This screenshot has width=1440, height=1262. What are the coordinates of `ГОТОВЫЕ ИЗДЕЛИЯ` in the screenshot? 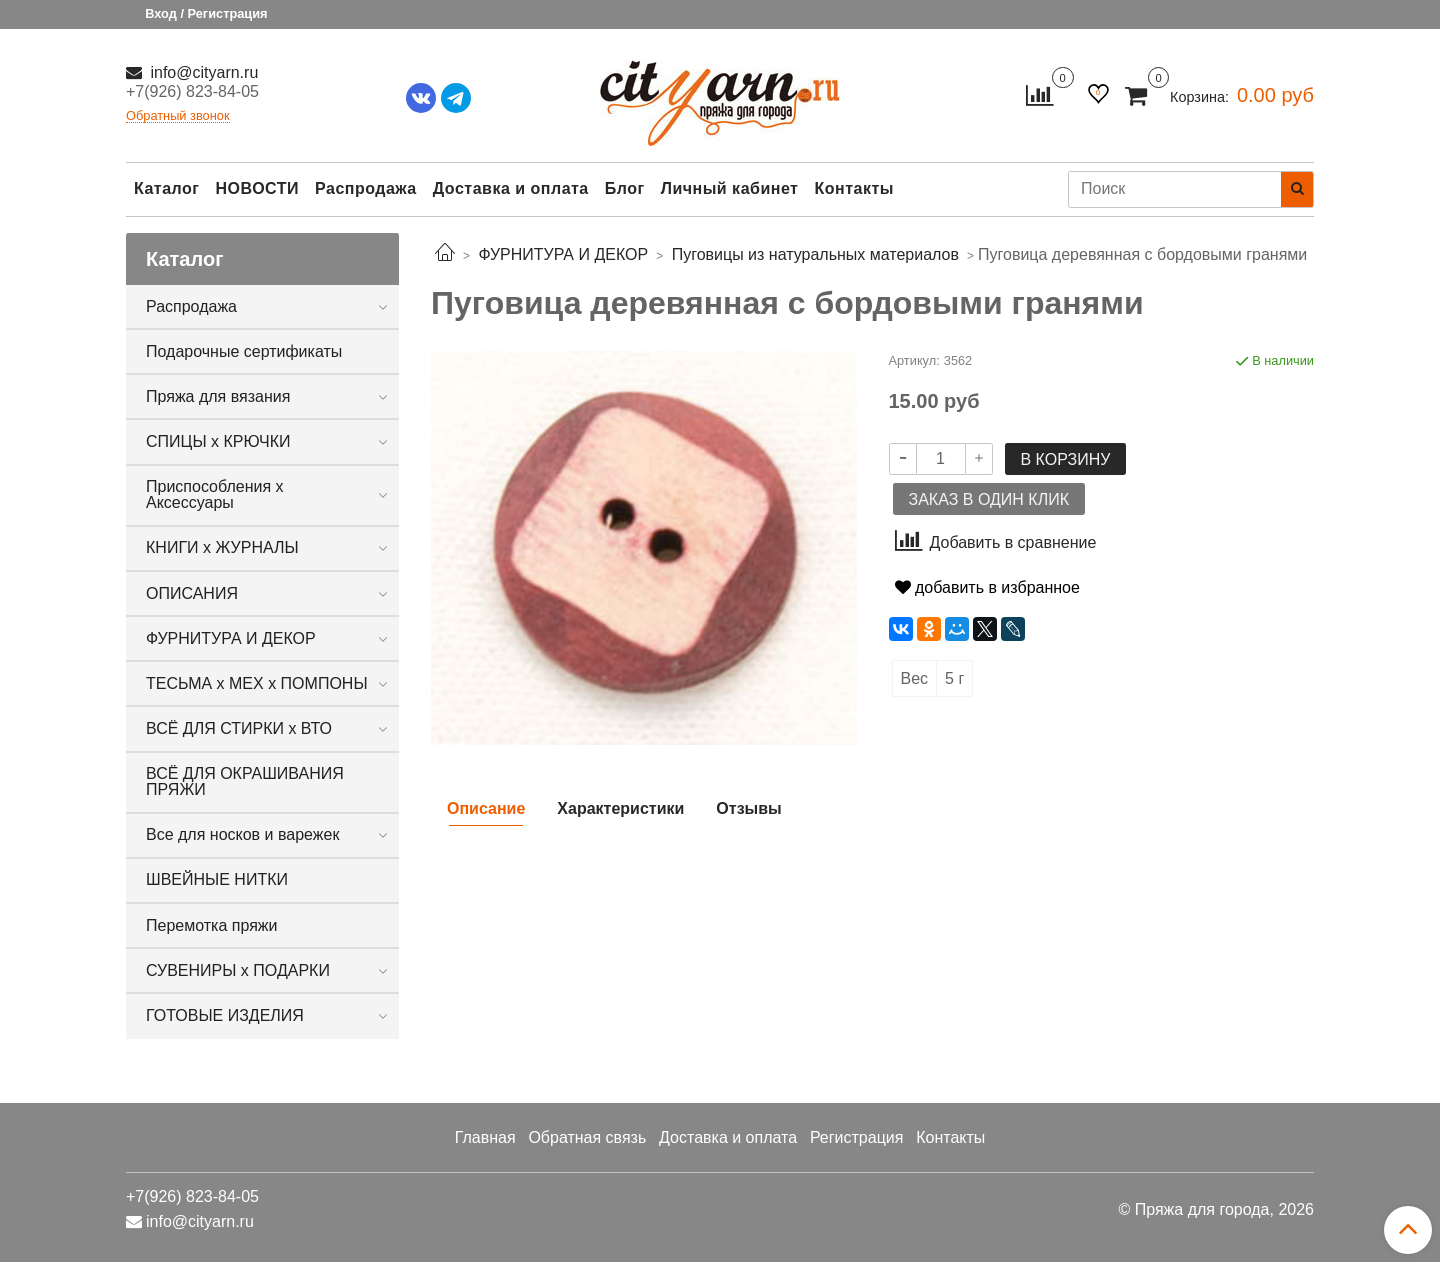 It's located at (225, 1015).